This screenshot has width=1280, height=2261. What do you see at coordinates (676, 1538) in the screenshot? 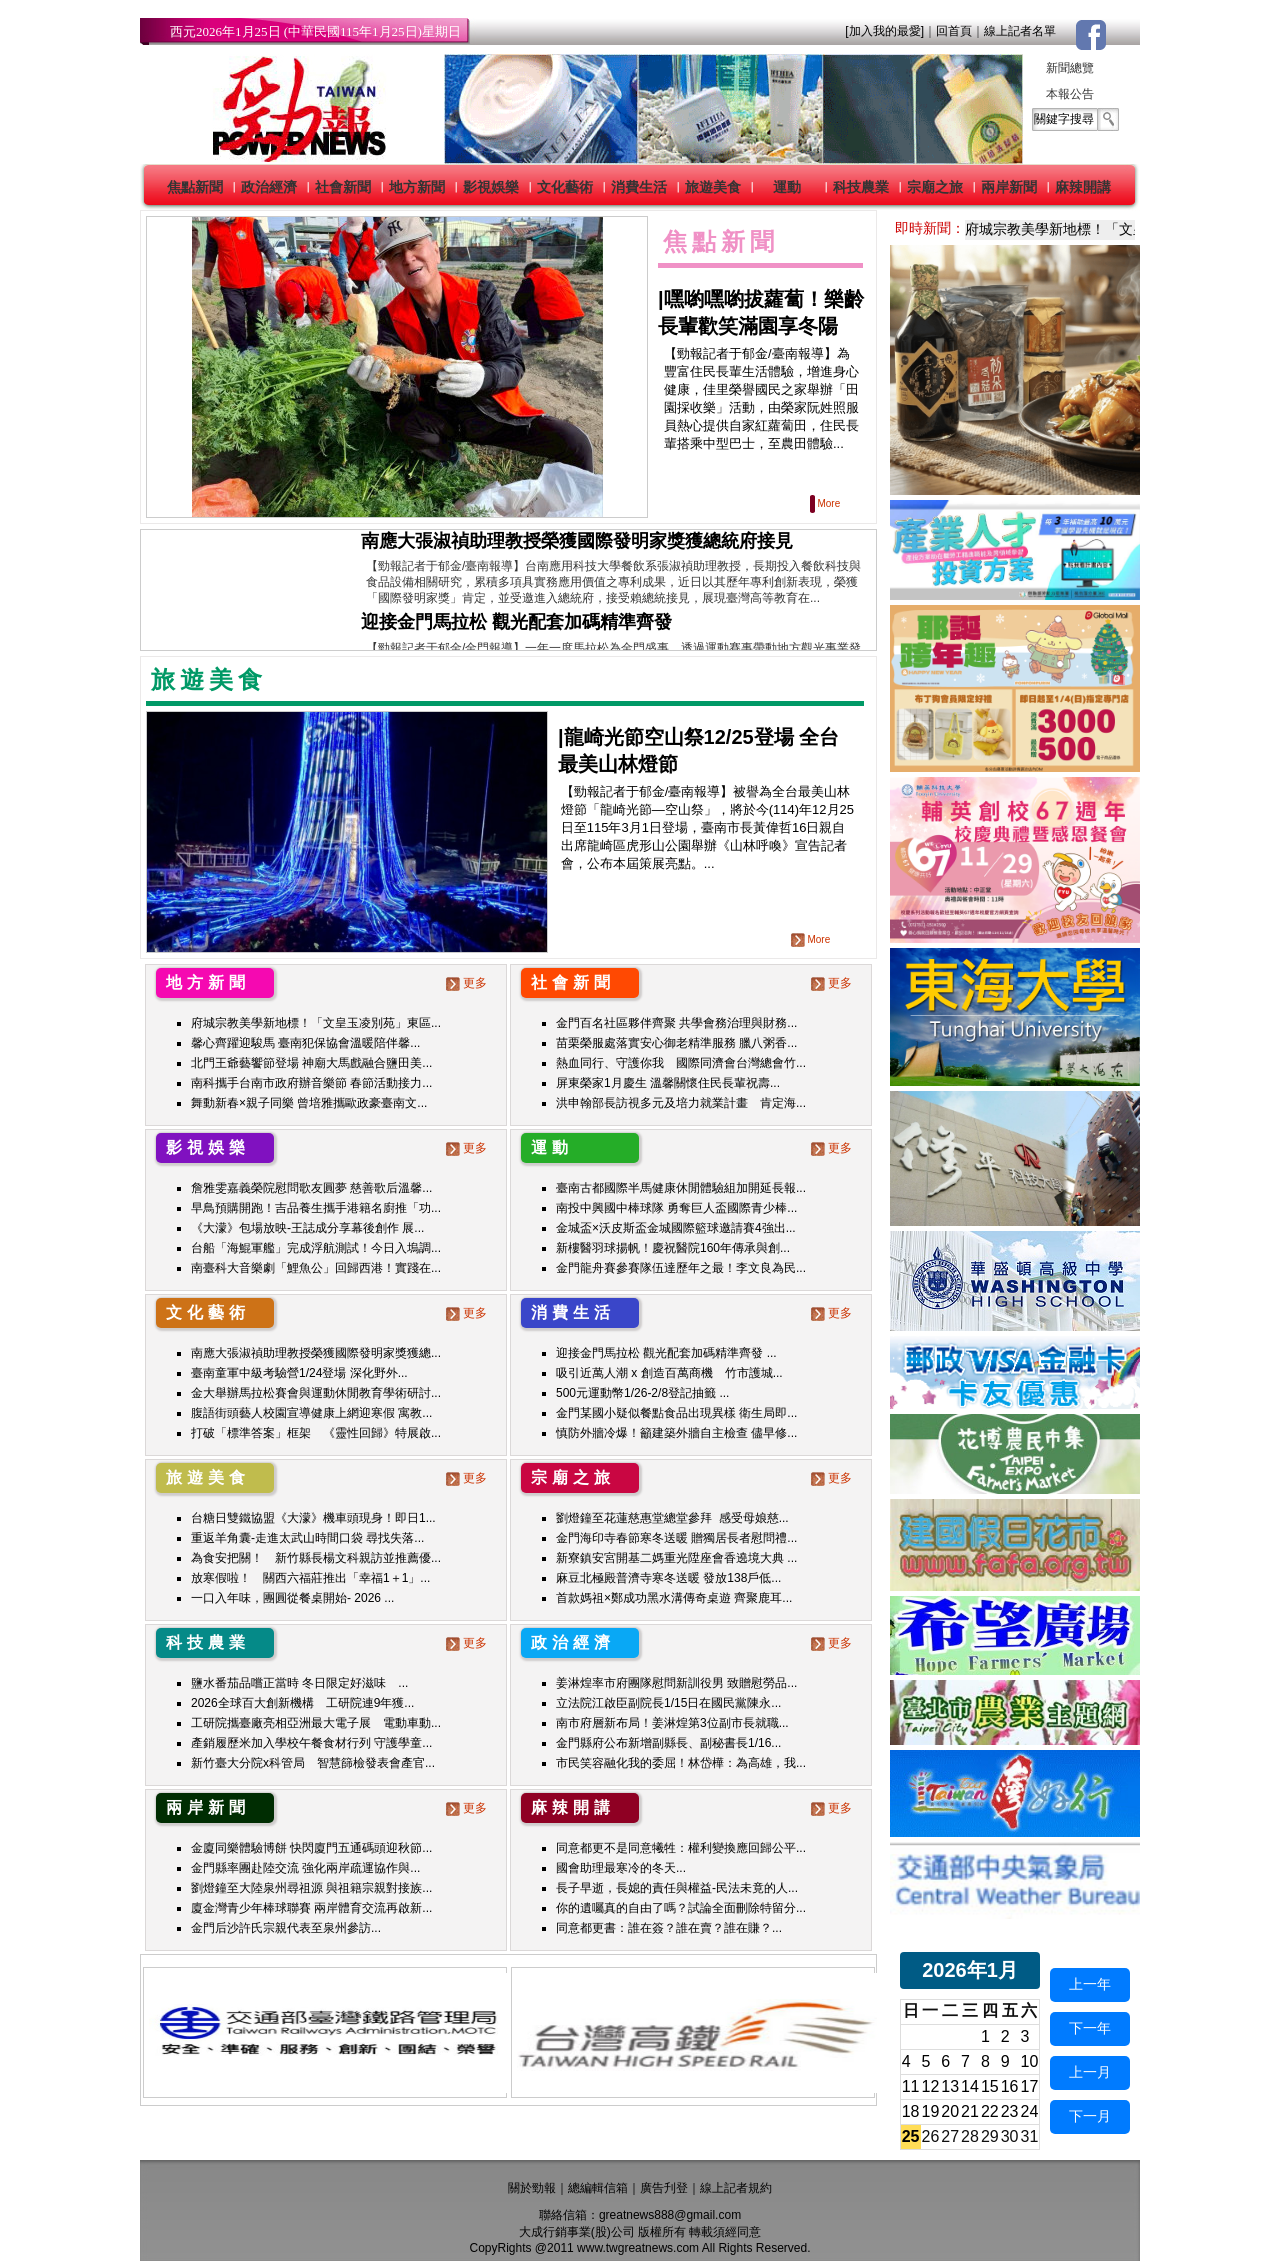
I see `金門海印寺春節寒冬送暖 贈獨居長者慰問禮...` at bounding box center [676, 1538].